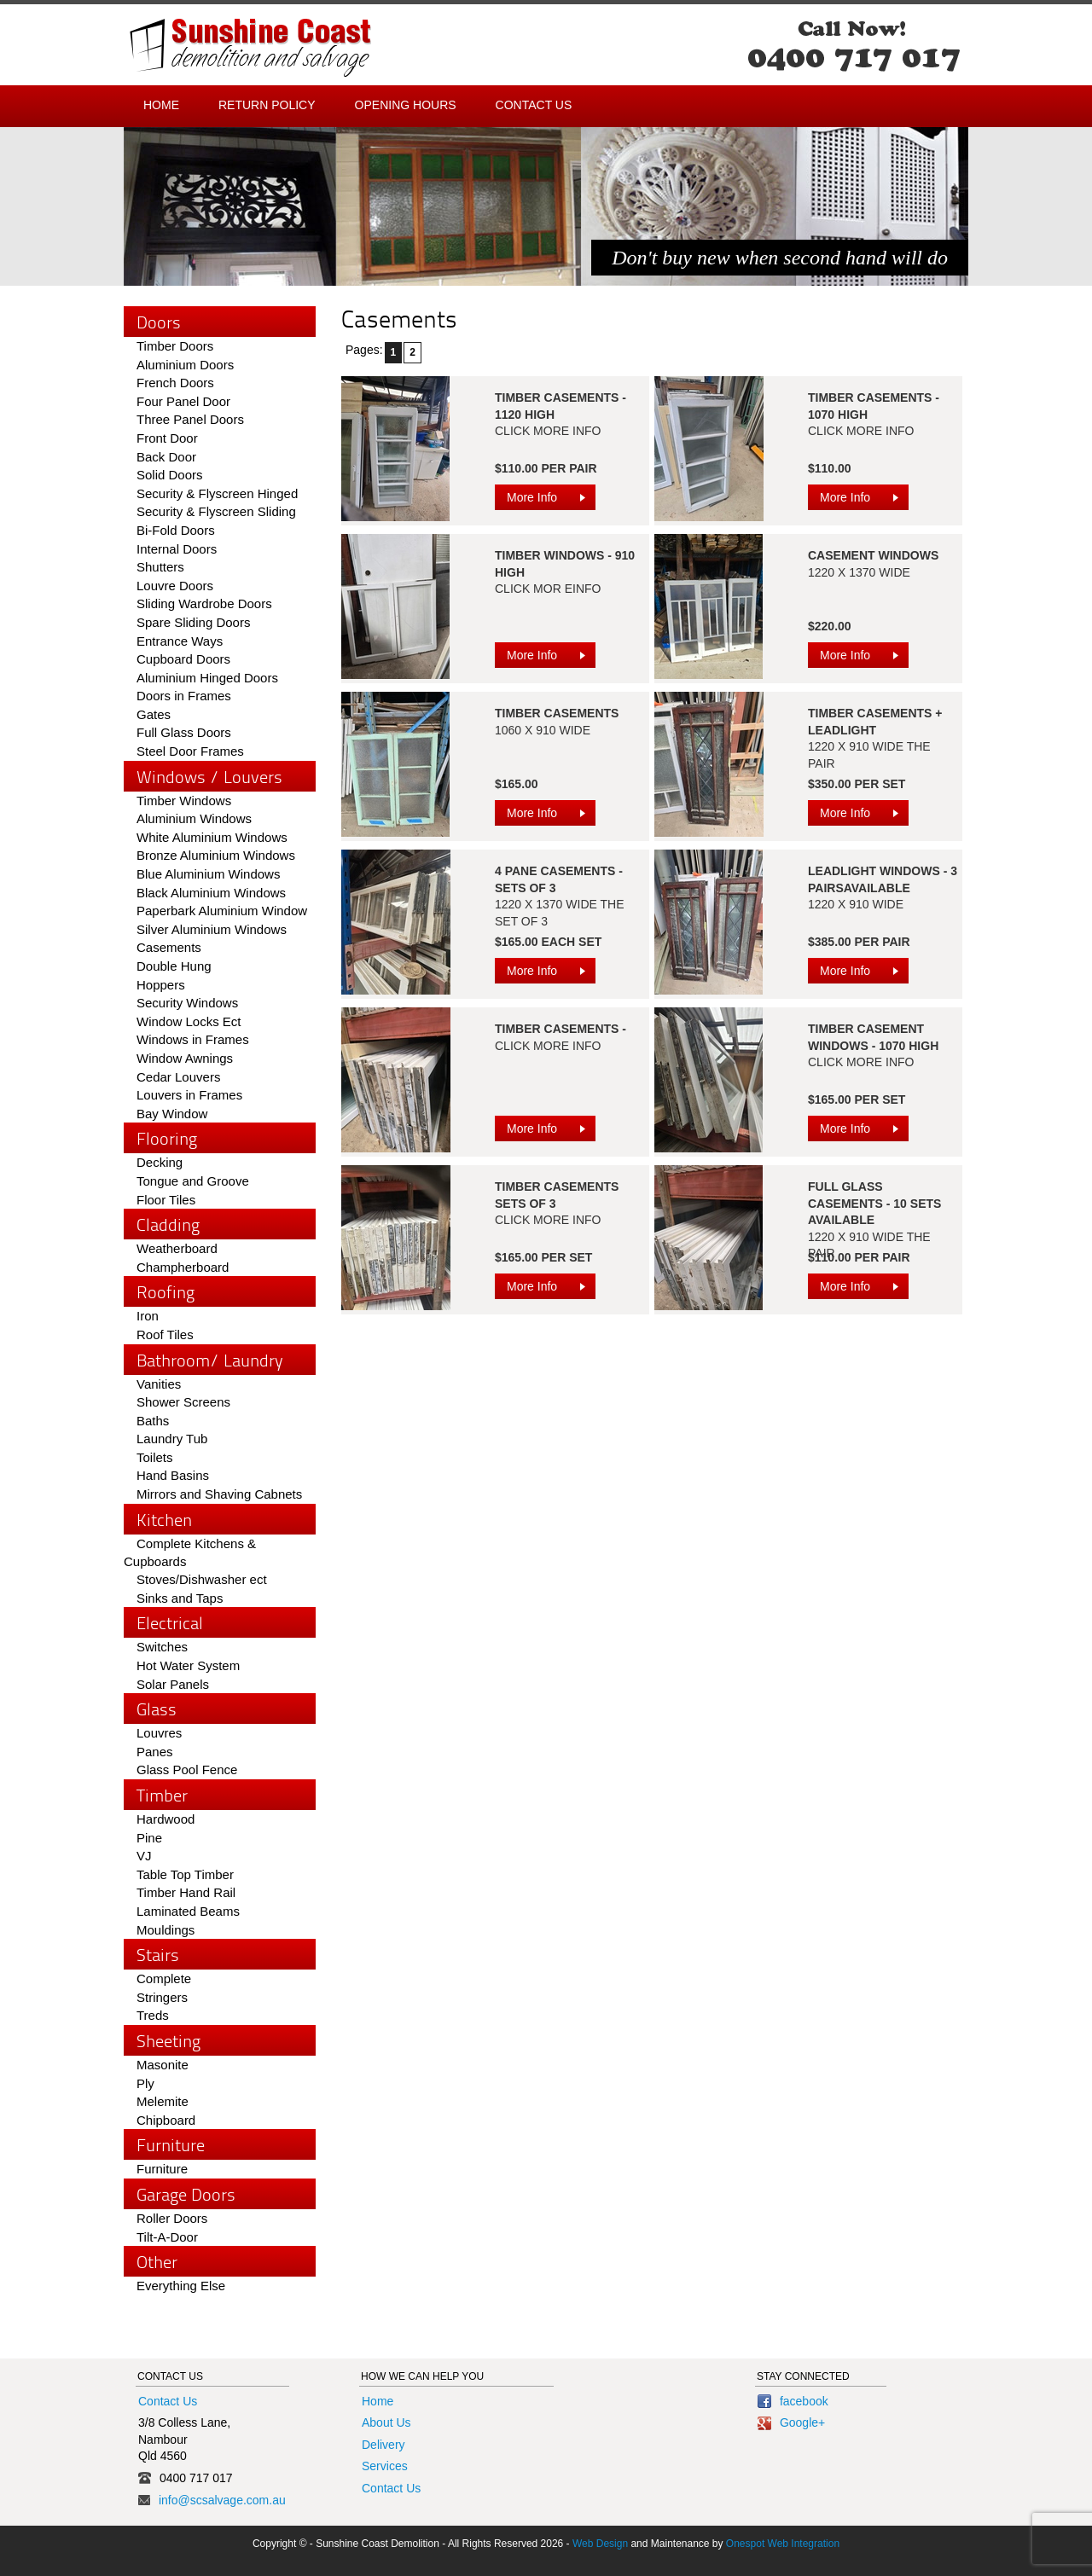  What do you see at coordinates (185, 1892) in the screenshot?
I see `Timber Hand Rail` at bounding box center [185, 1892].